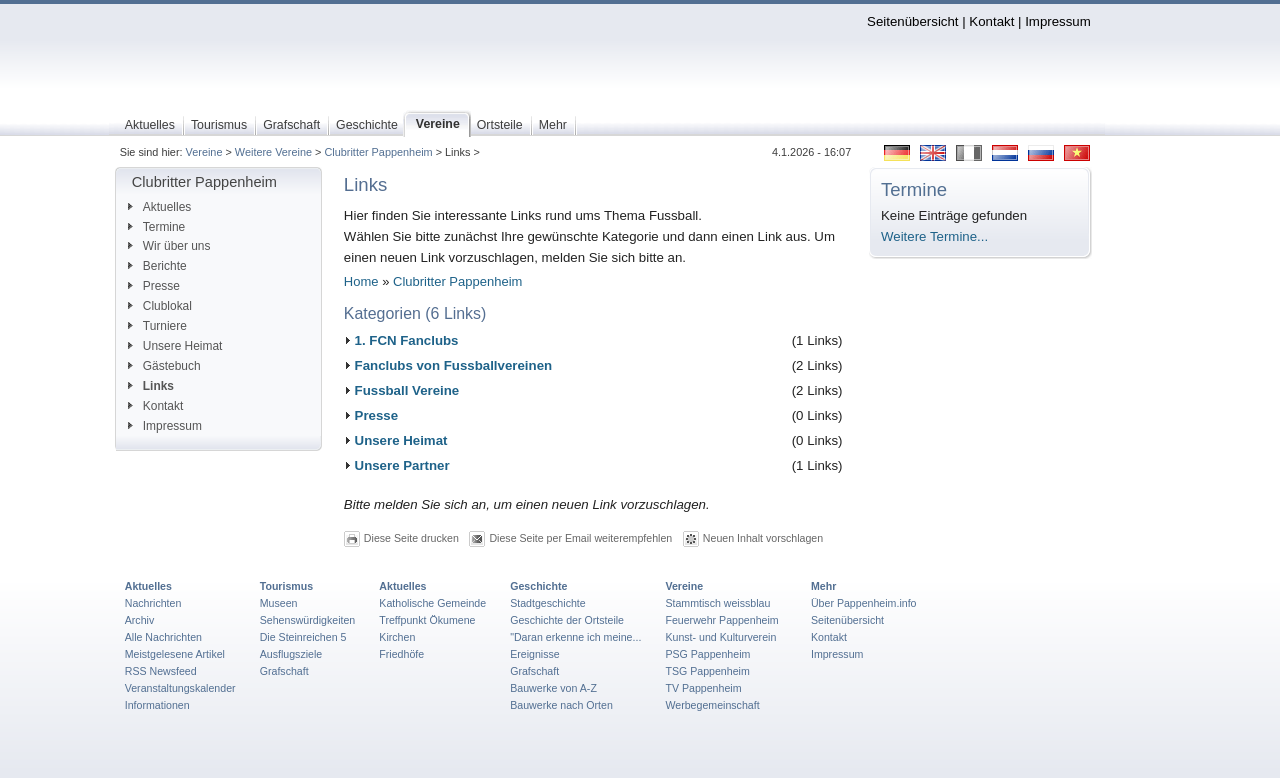  What do you see at coordinates (912, 21) in the screenshot?
I see `Seitenübersicht` at bounding box center [912, 21].